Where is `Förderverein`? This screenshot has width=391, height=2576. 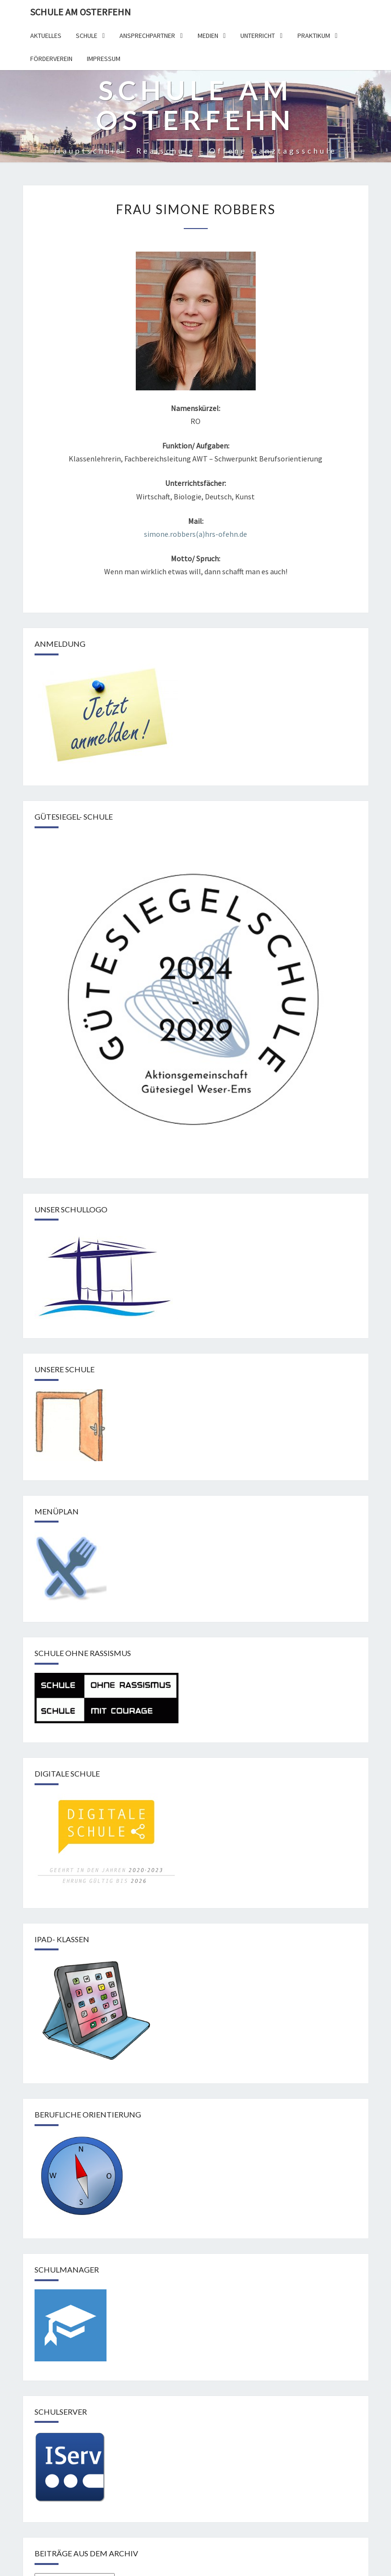
Förderverein is located at coordinates (51, 58).